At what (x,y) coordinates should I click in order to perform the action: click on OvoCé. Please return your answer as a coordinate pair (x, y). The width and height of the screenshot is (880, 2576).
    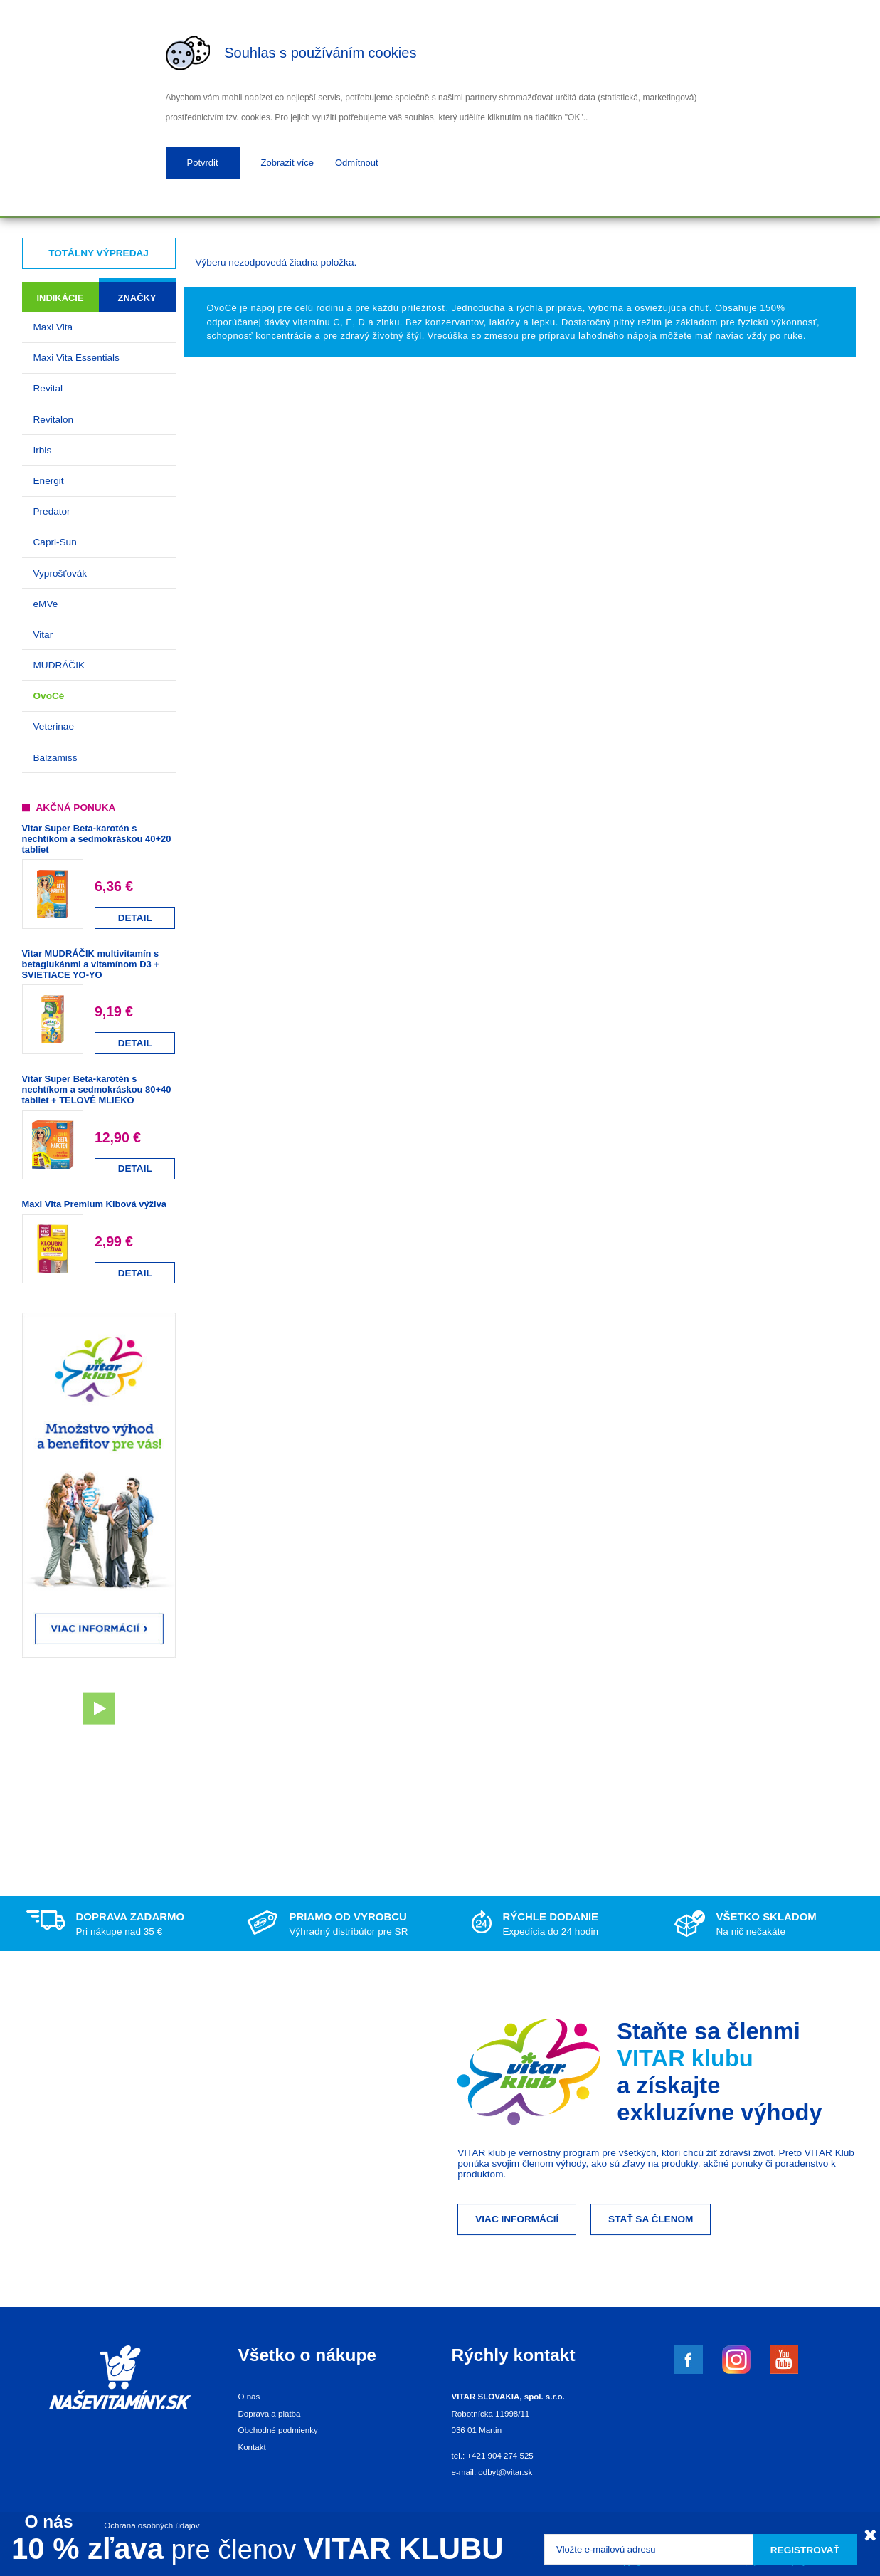
    Looking at the image, I should click on (49, 695).